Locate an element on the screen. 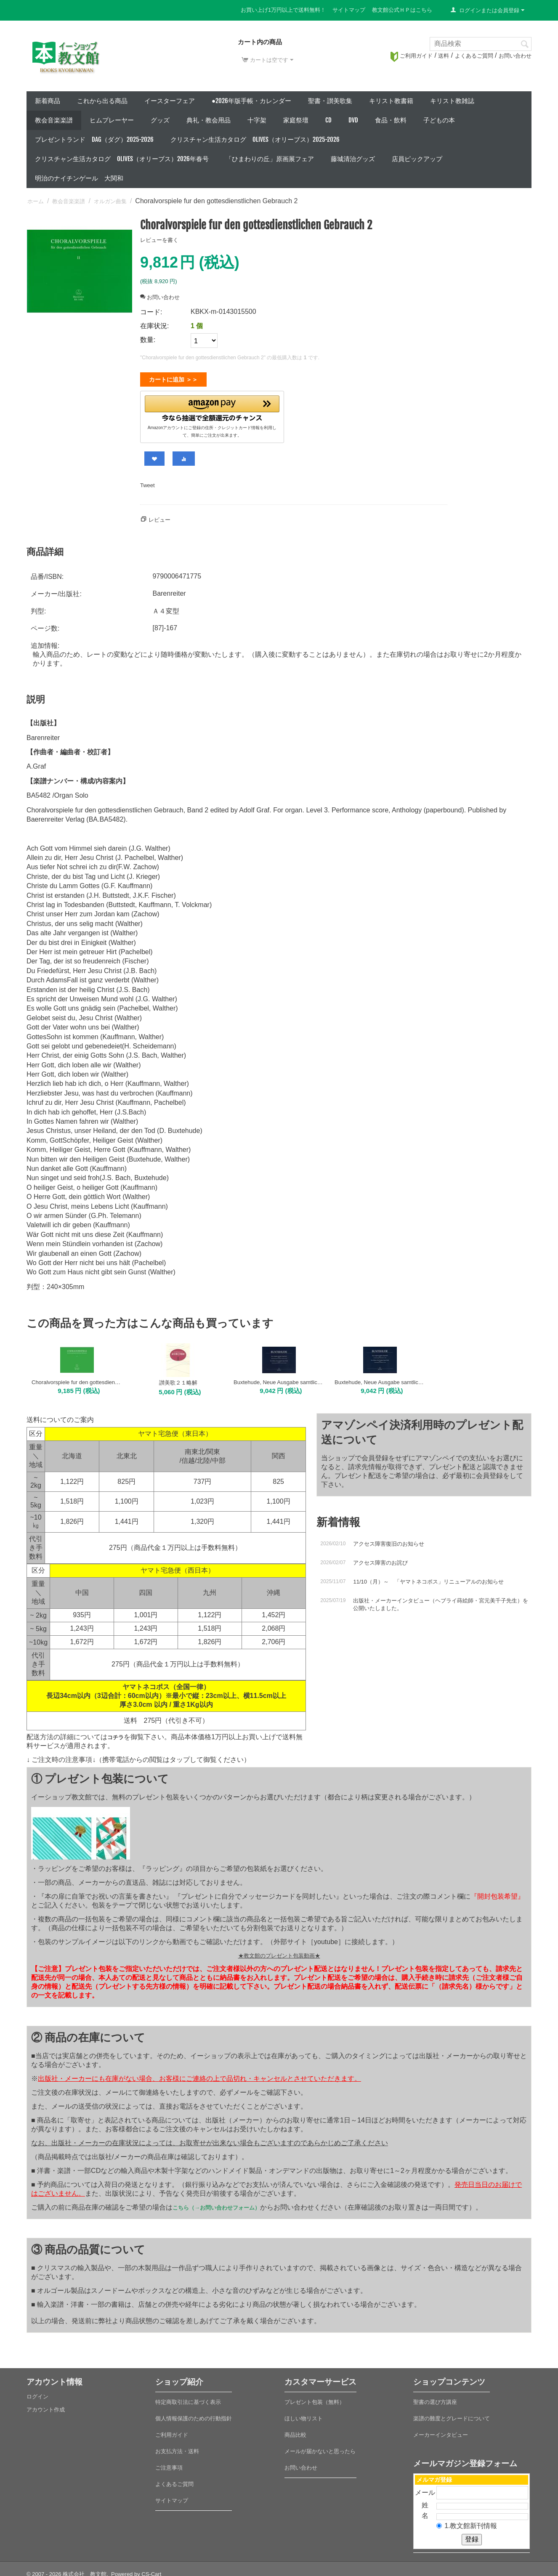  ほしい物リスト is located at coordinates (303, 2415).